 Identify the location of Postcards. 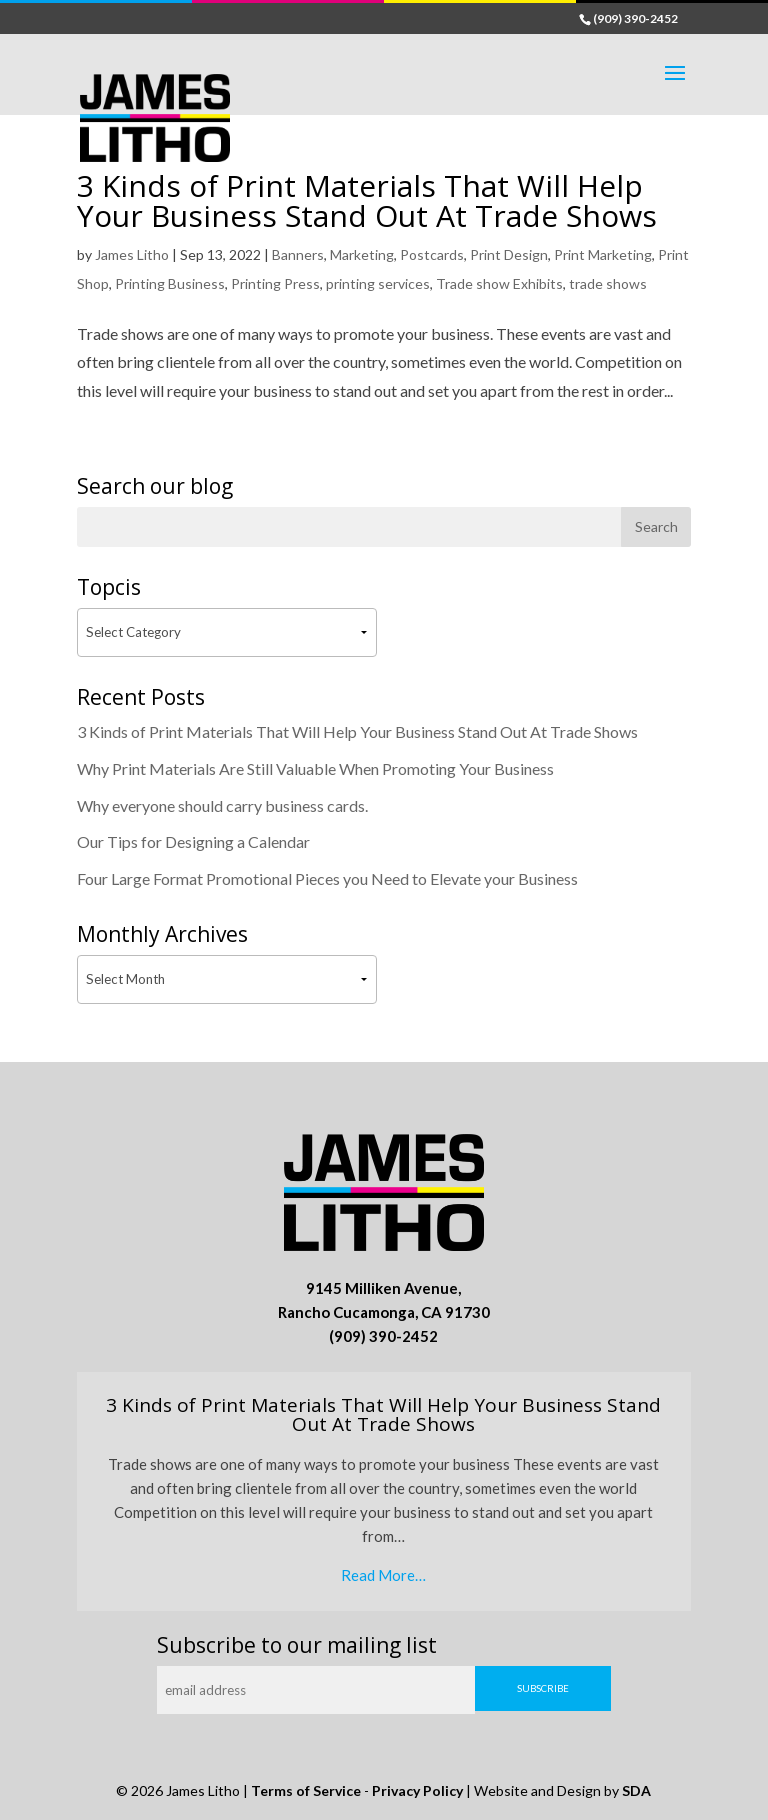
(432, 254).